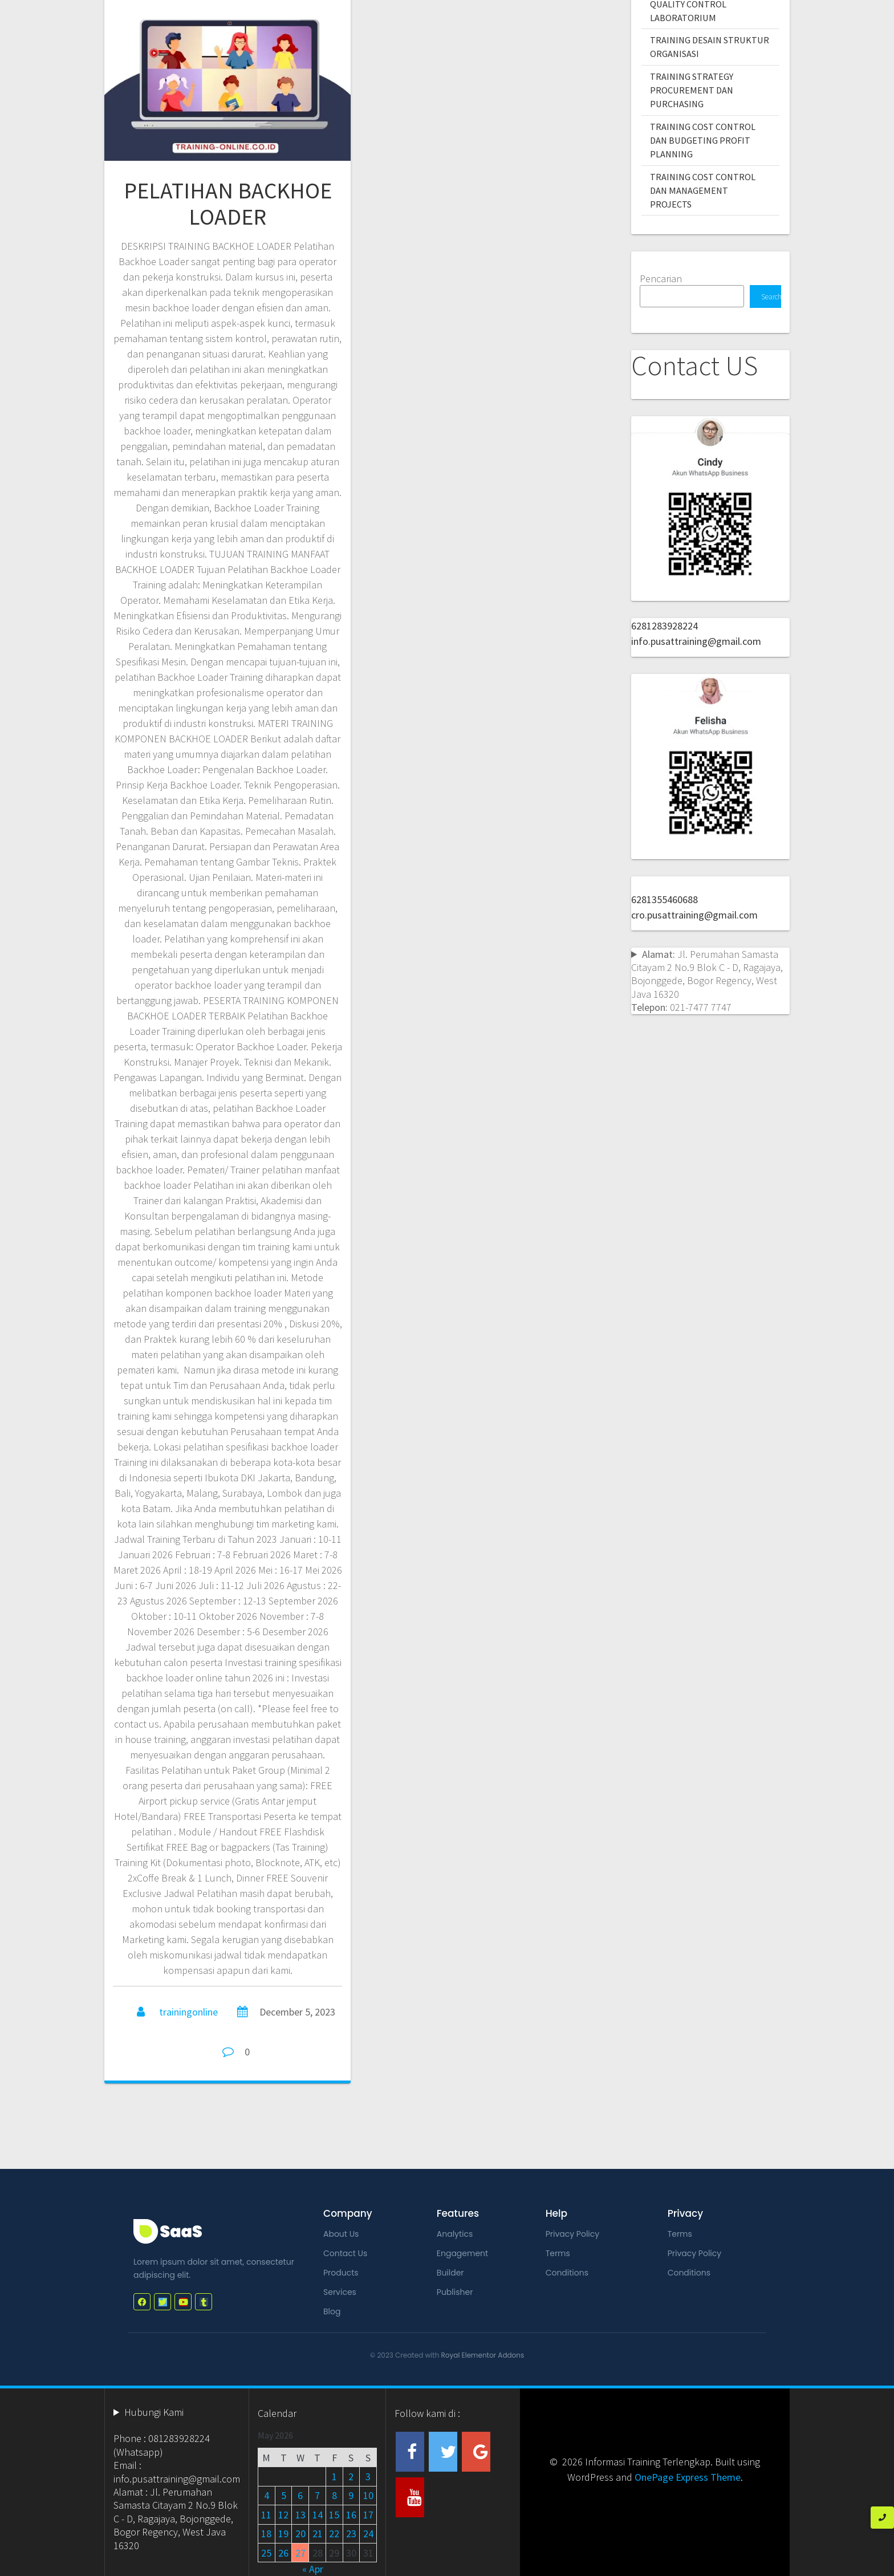 The image size is (894, 2576). Describe the element at coordinates (334, 2476) in the screenshot. I see `1 [Posts published on May 1, 2026]` at that location.